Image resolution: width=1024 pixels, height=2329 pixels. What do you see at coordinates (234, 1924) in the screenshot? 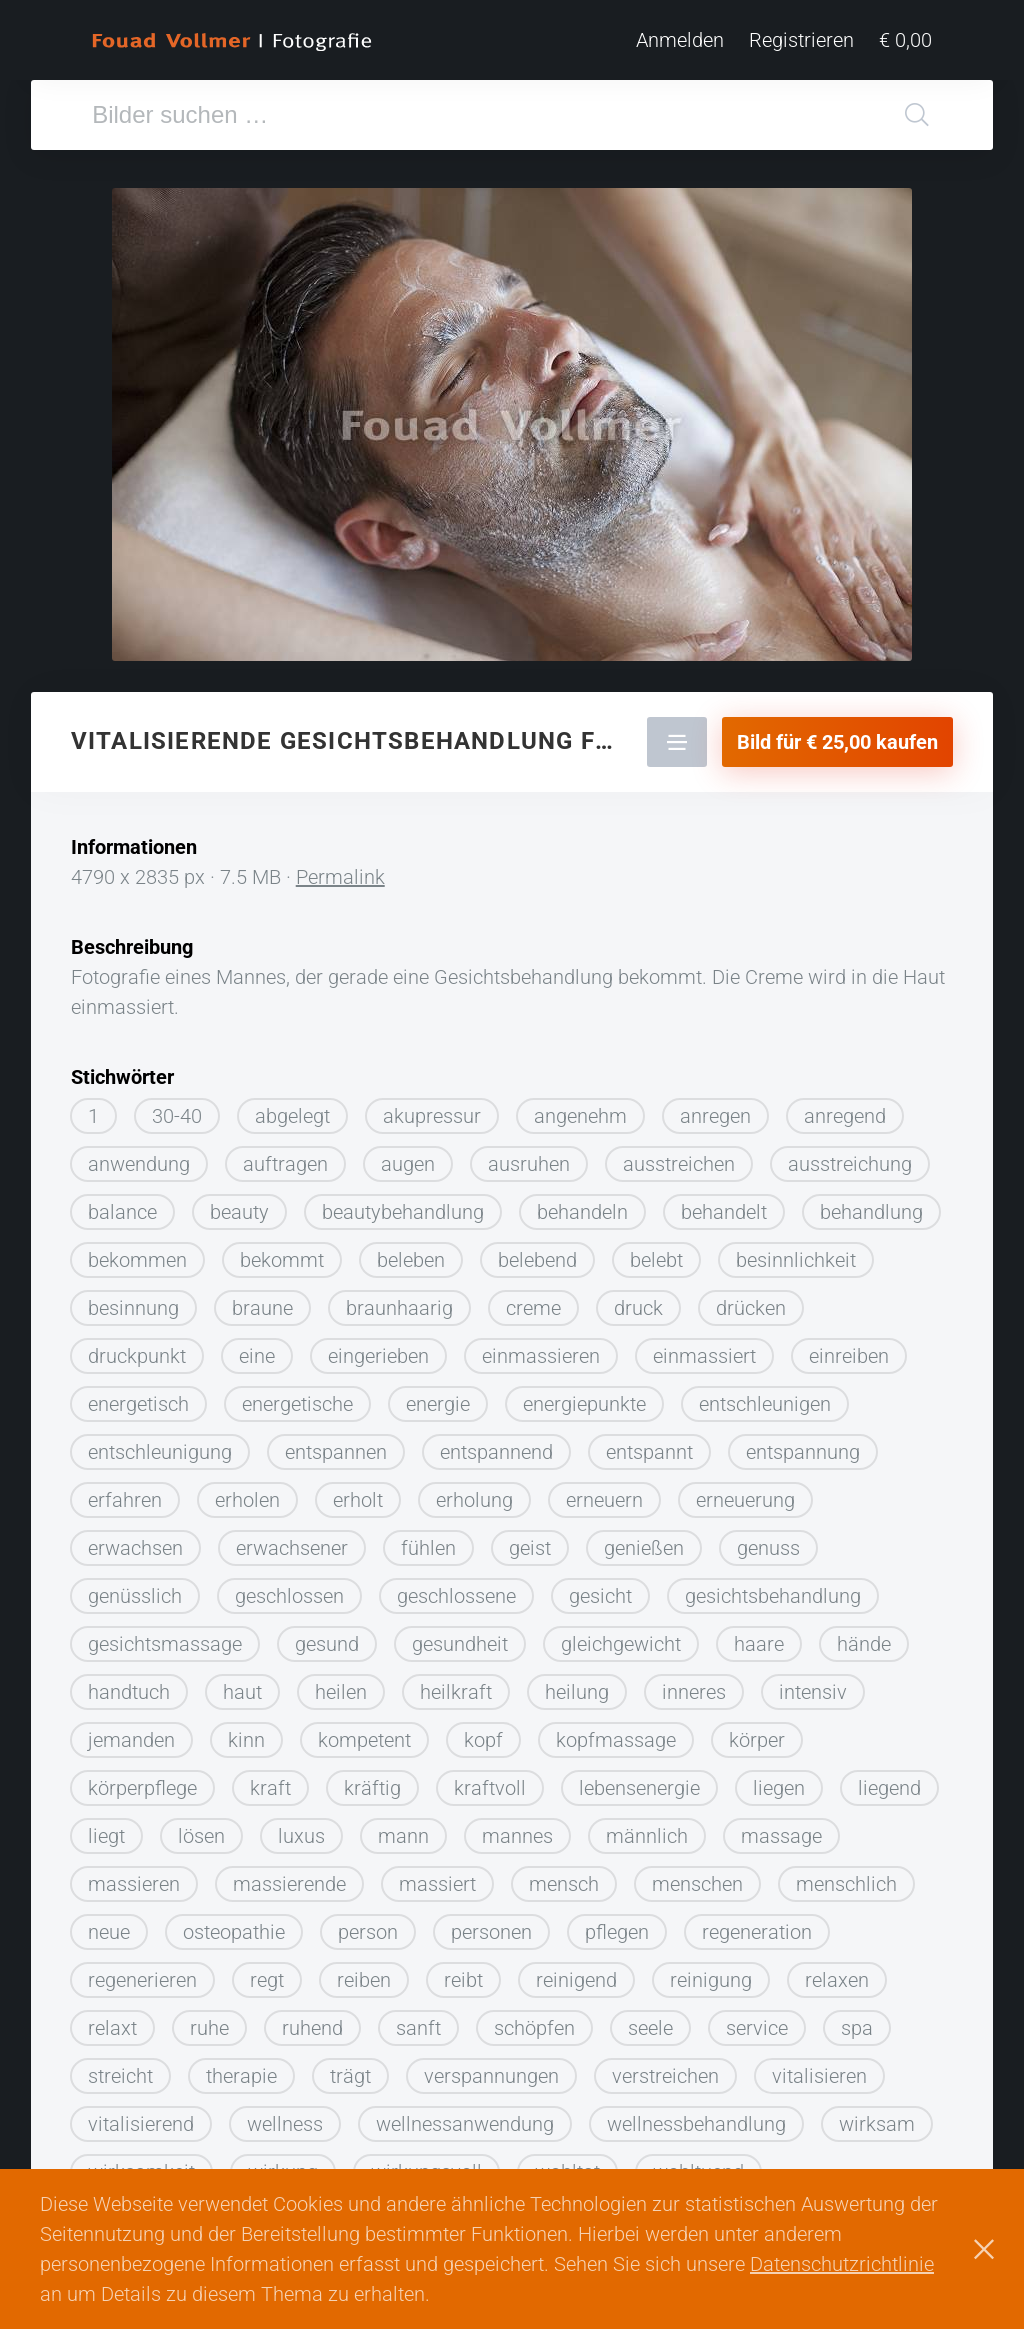
I see `osteopathie` at bounding box center [234, 1924].